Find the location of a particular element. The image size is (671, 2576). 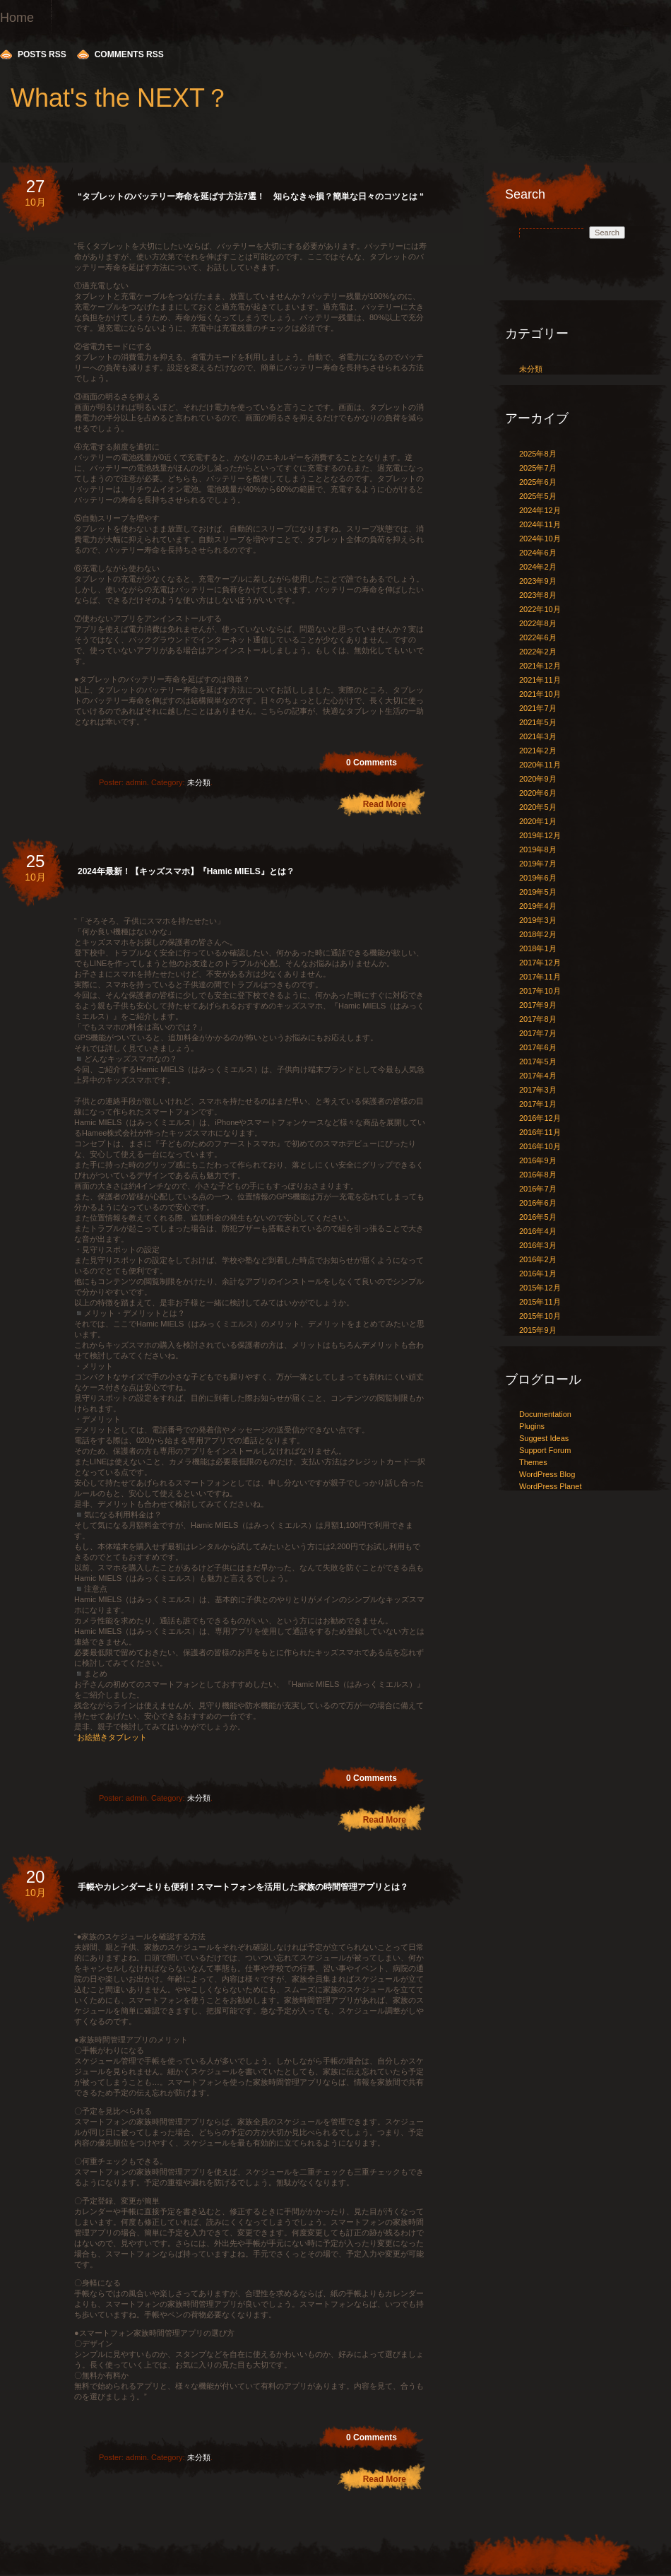

2019年6月 is located at coordinates (538, 878).